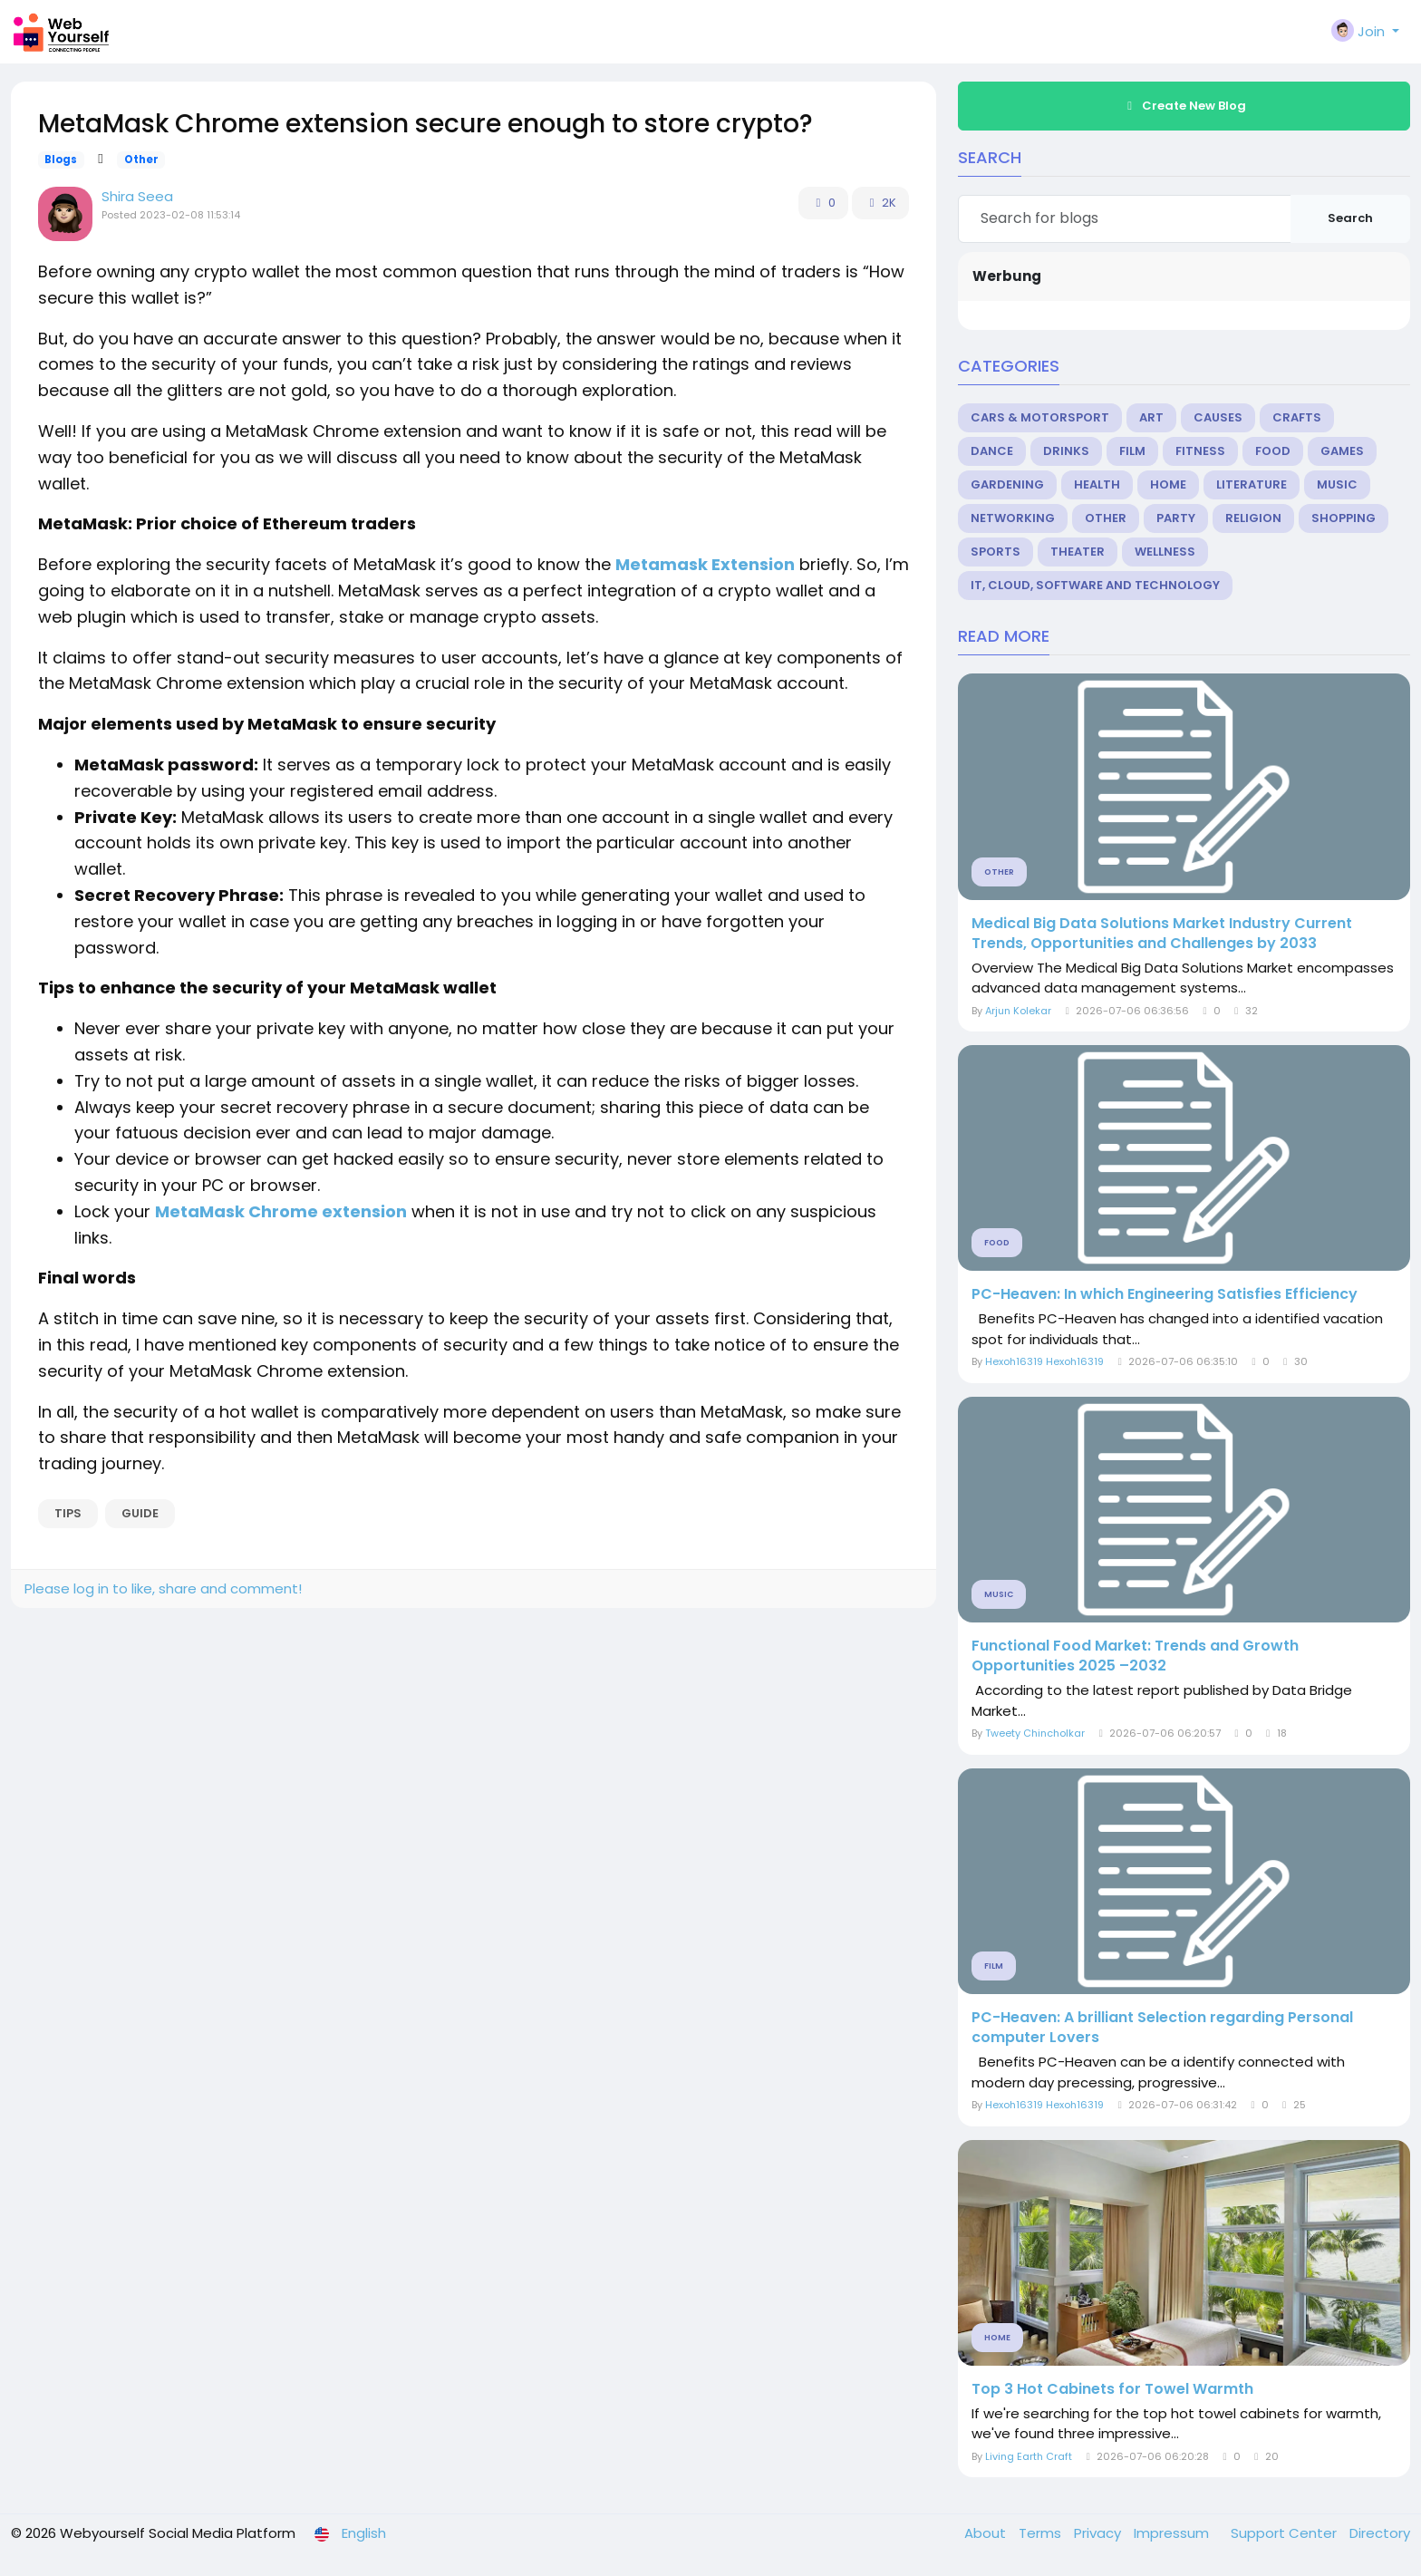 This screenshot has width=1421, height=2576. I want to click on Support Center, so click(1285, 2532).